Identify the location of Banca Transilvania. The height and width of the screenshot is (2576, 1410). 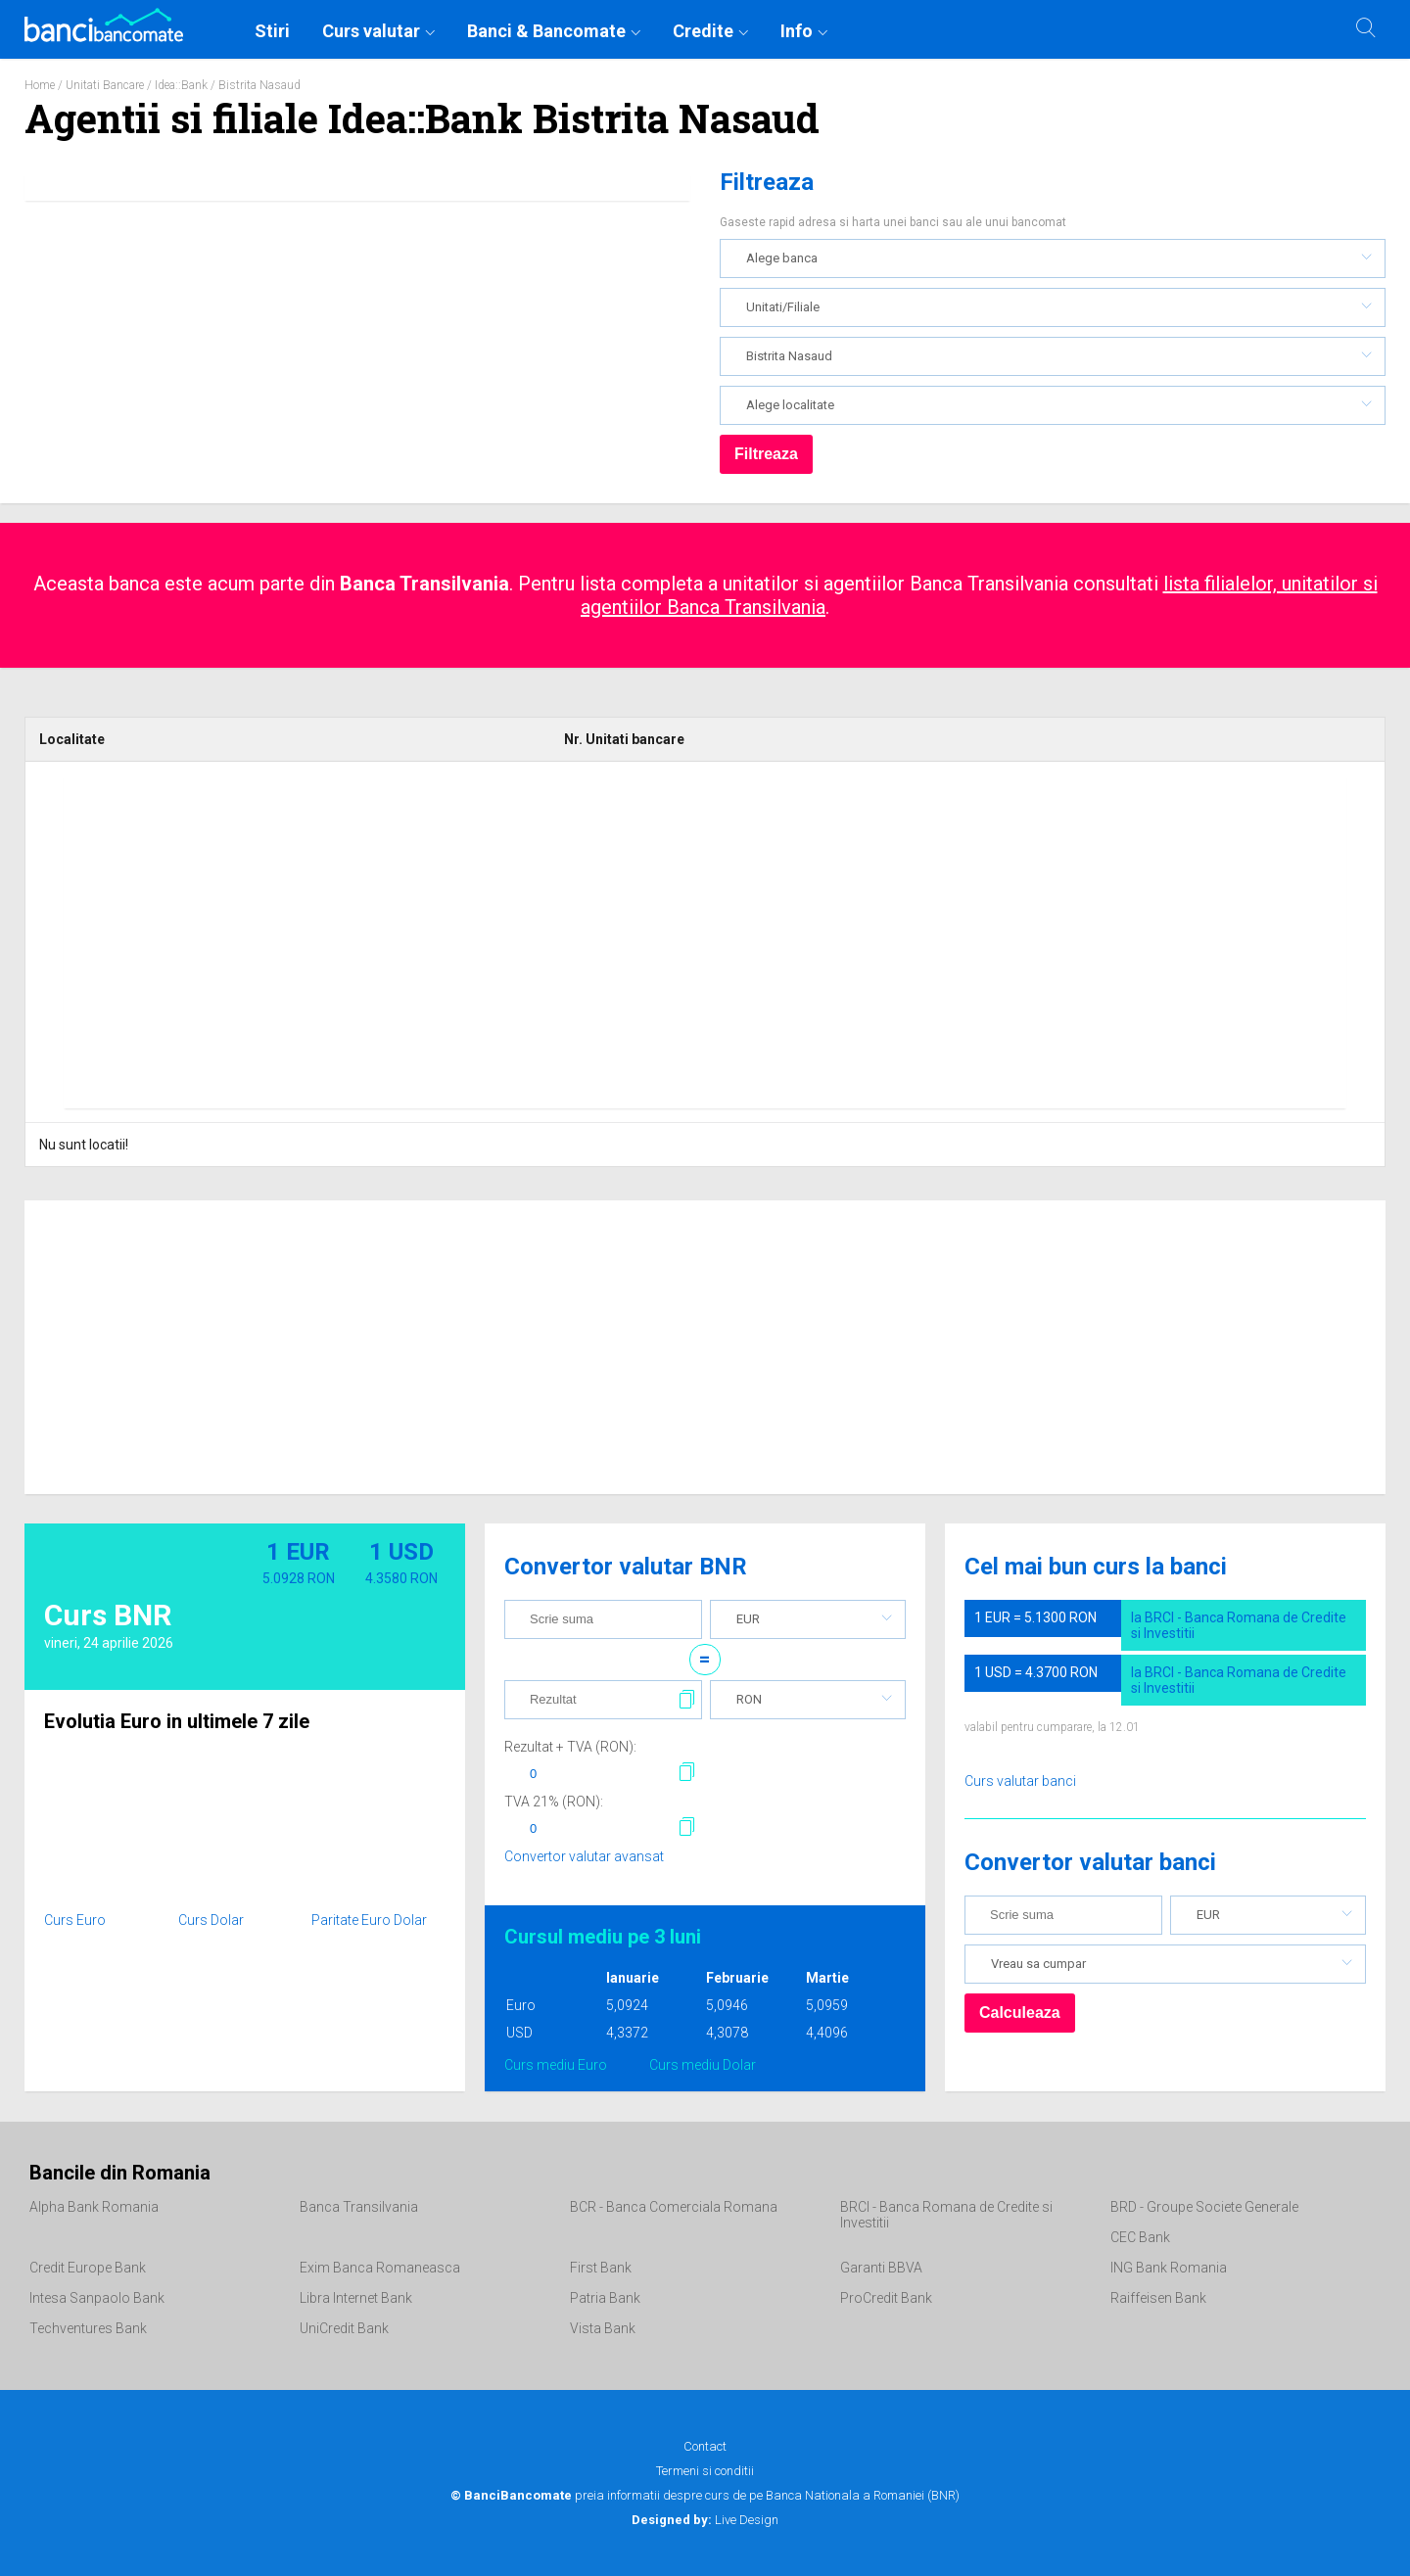
(359, 2207).